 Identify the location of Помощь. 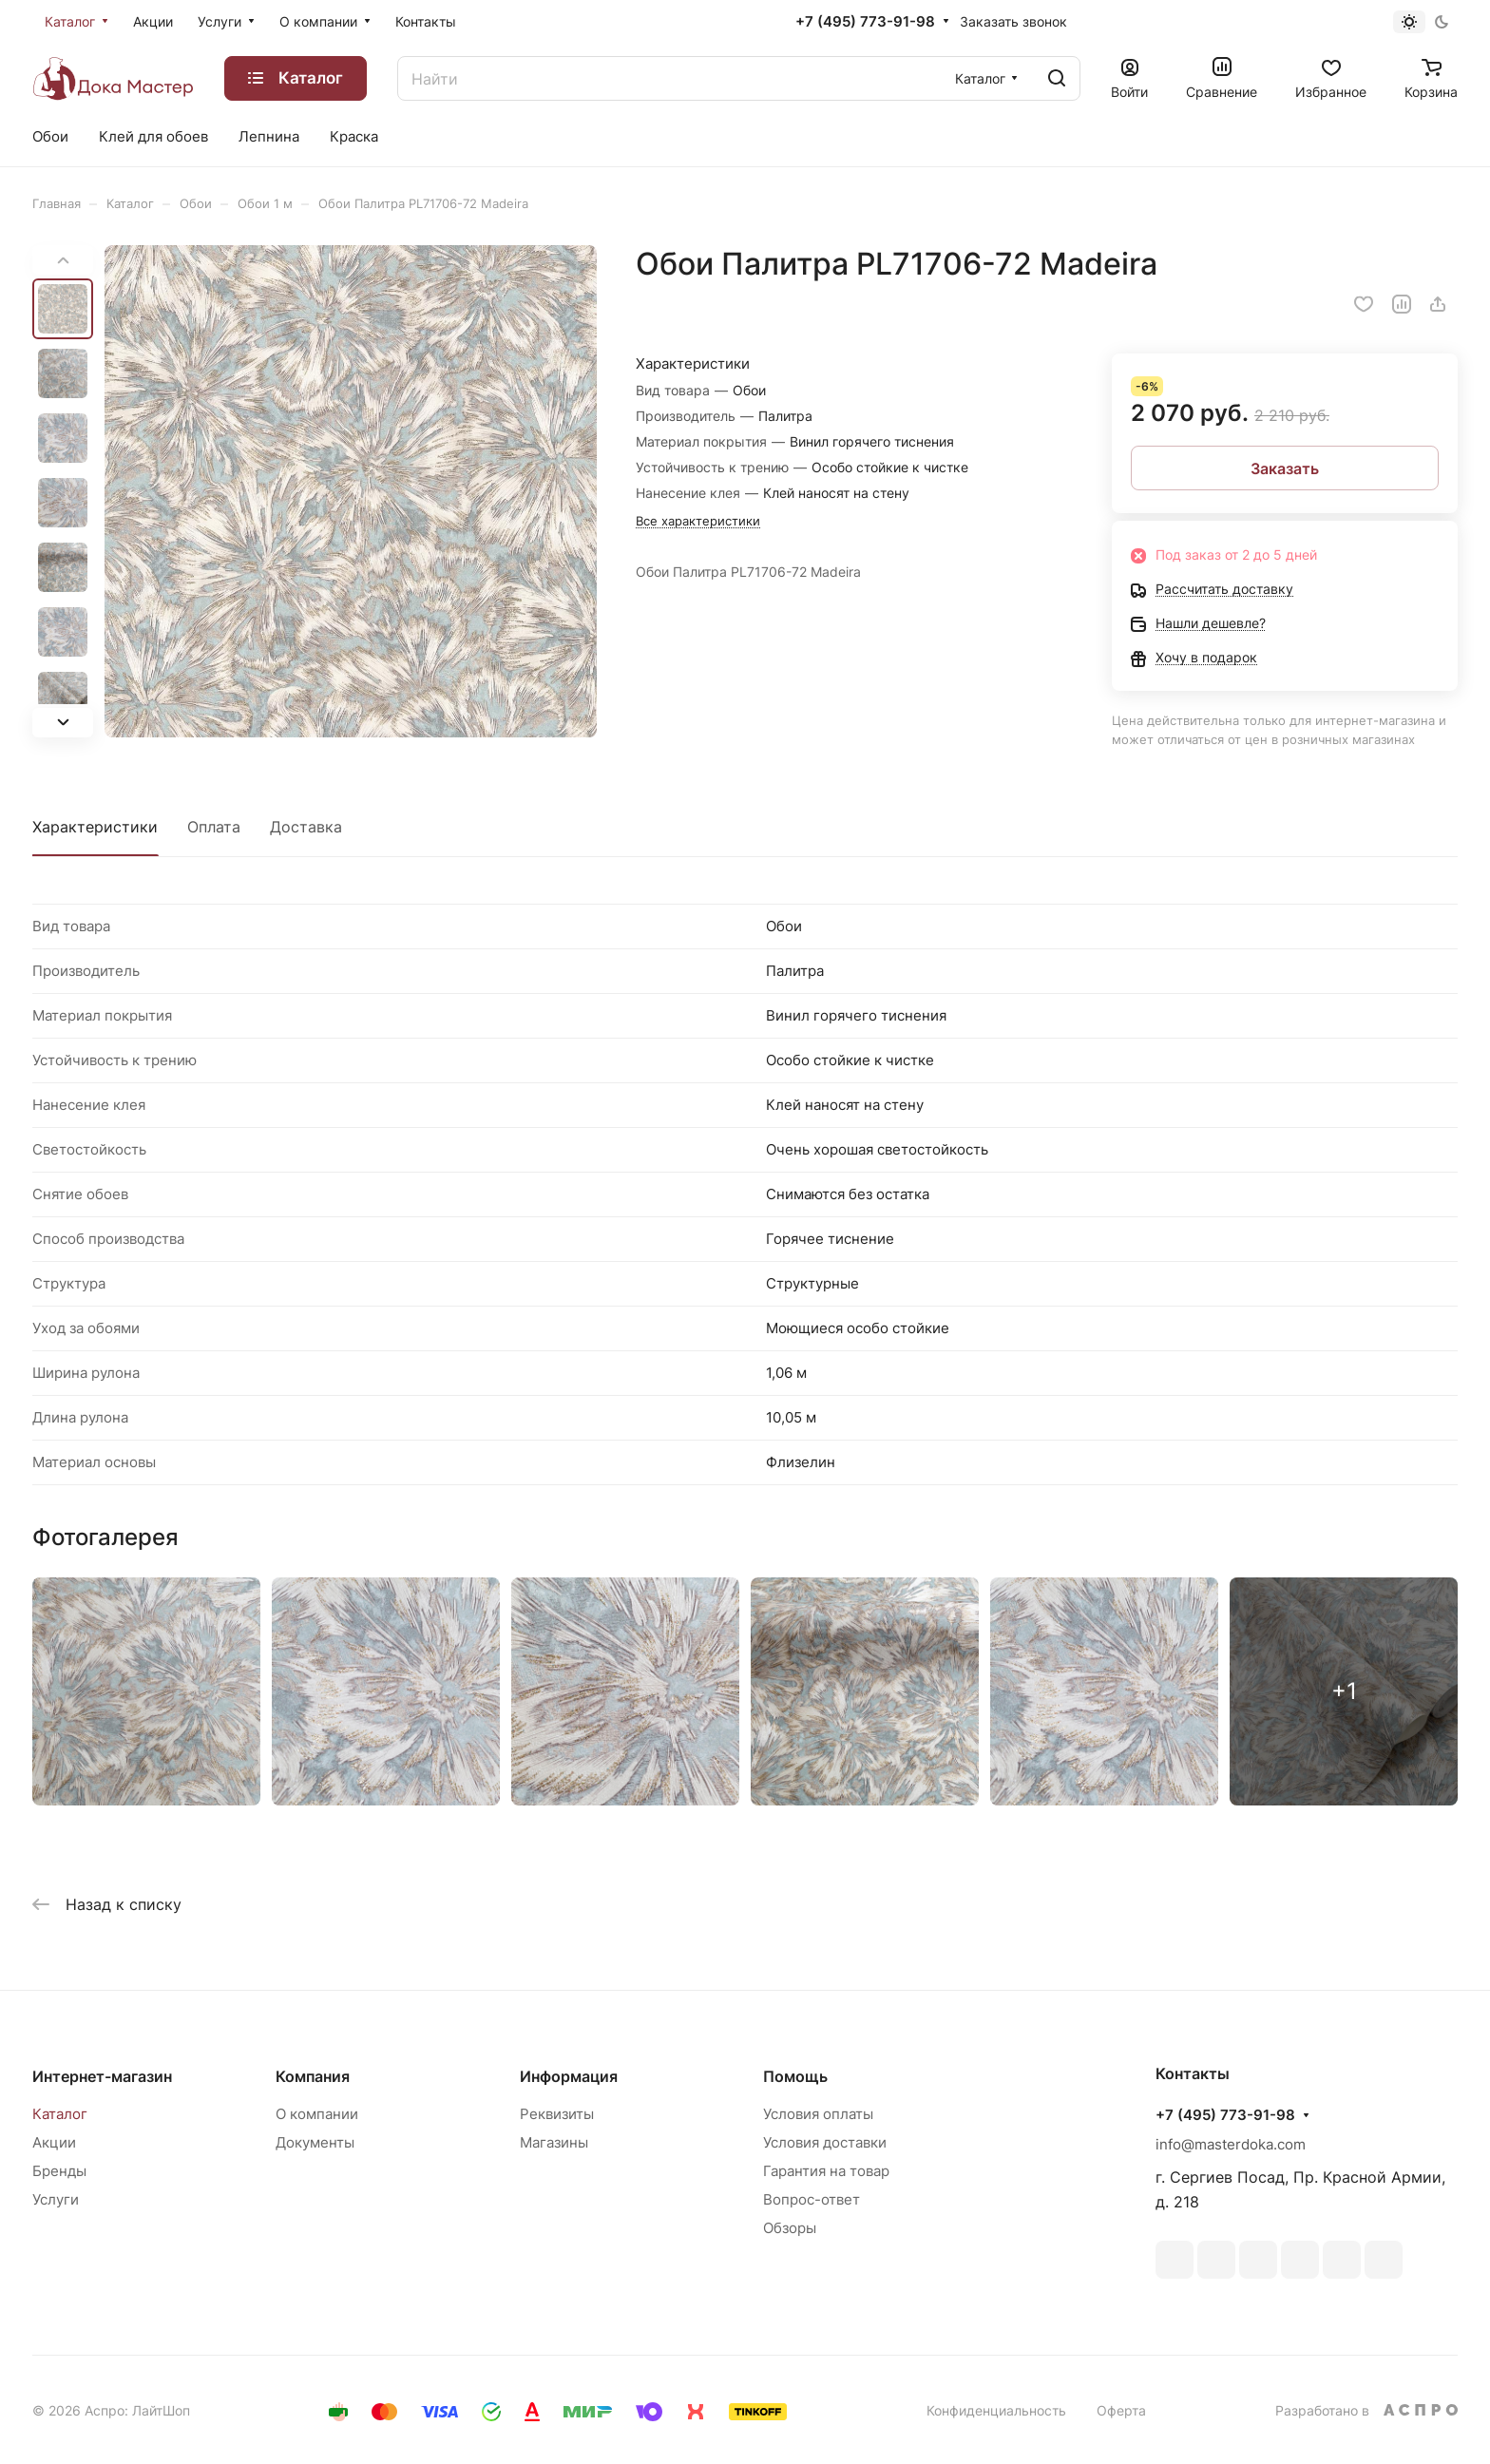
(795, 2076).